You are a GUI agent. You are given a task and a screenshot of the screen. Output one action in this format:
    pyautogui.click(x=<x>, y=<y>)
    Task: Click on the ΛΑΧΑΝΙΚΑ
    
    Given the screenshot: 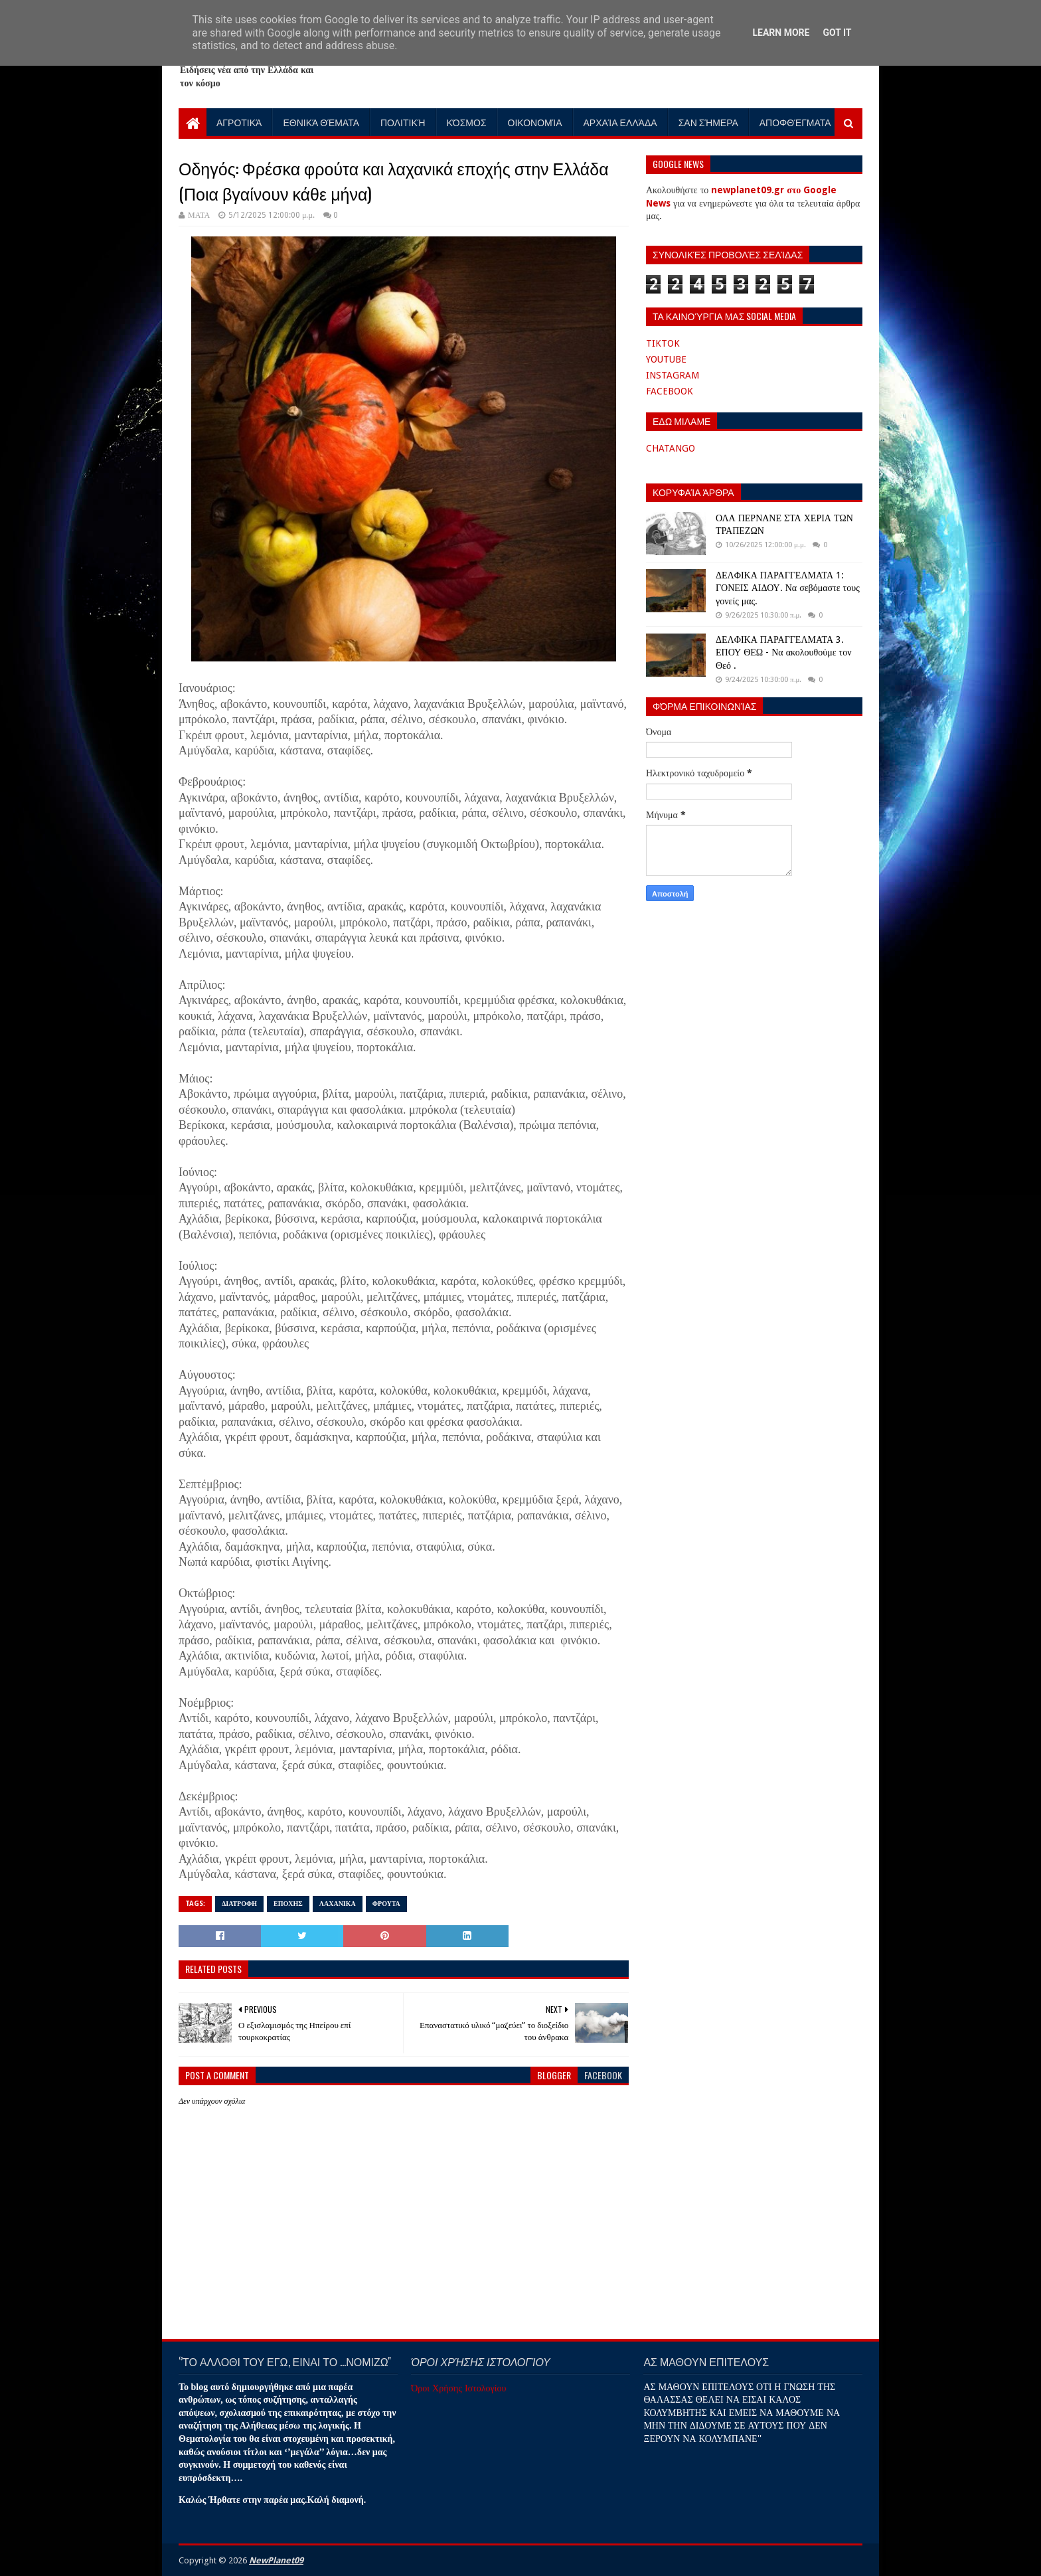 What is the action you would take?
    pyautogui.click(x=337, y=1903)
    